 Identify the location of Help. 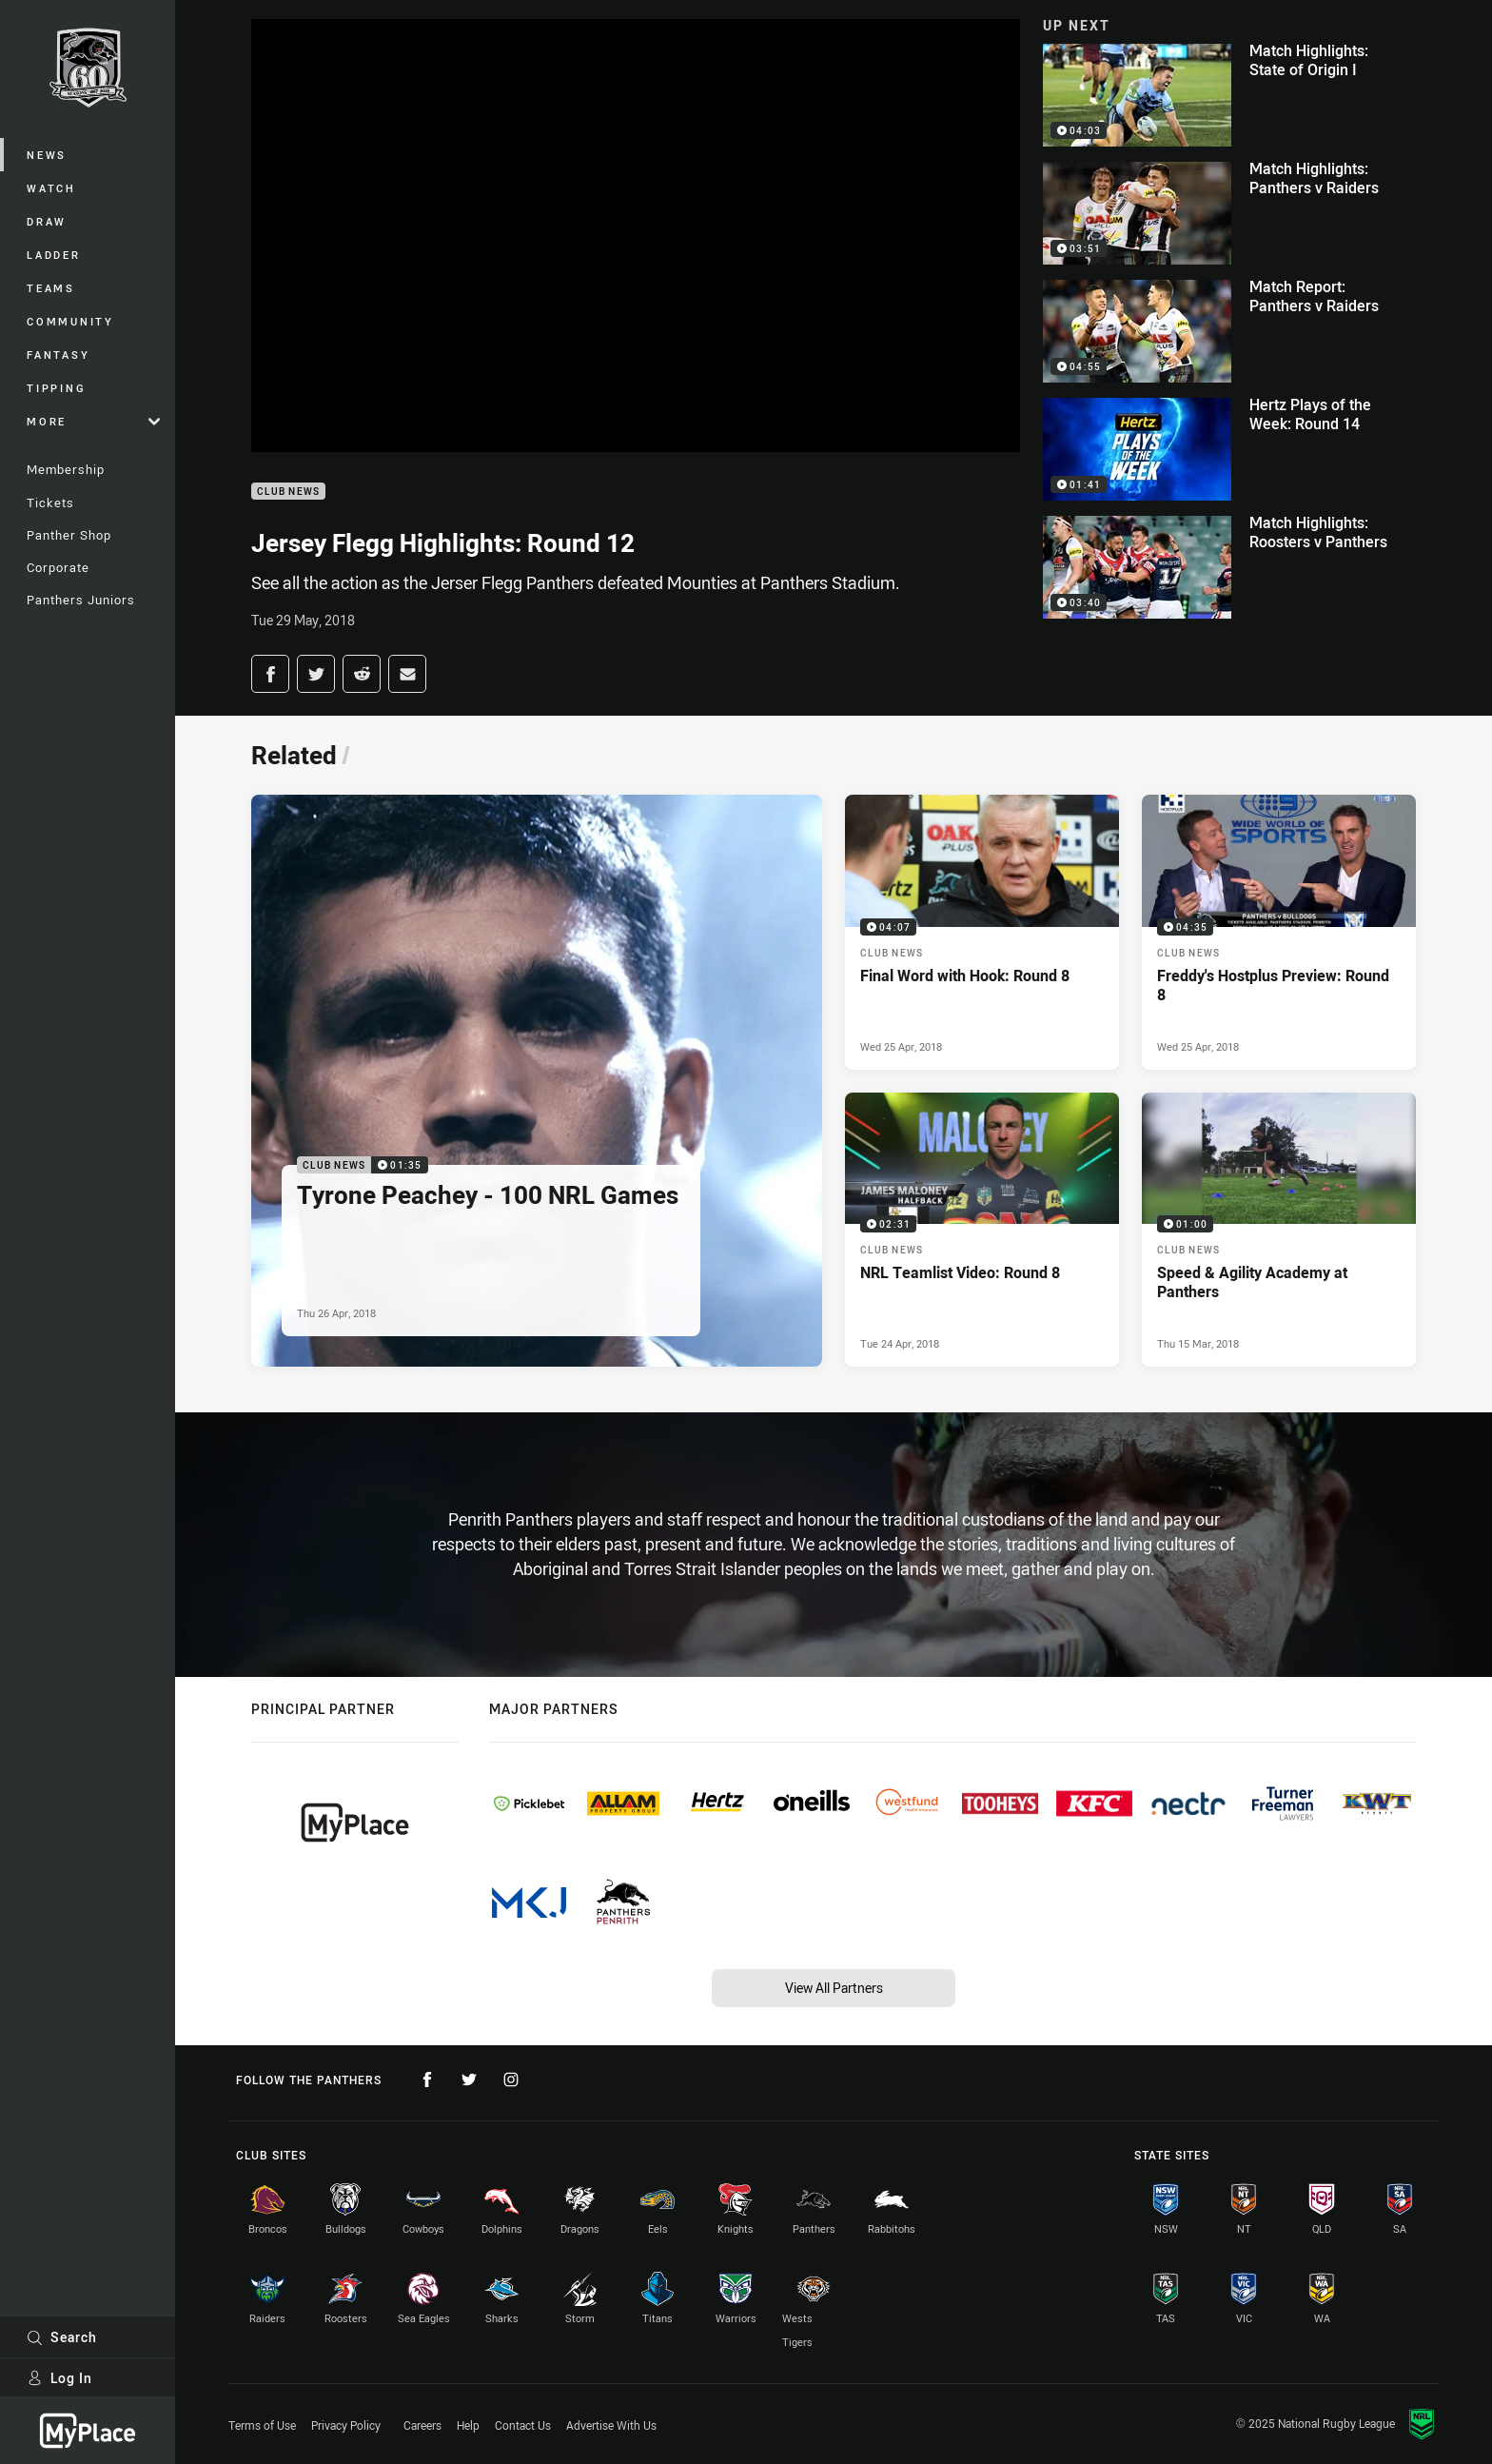
(468, 2425).